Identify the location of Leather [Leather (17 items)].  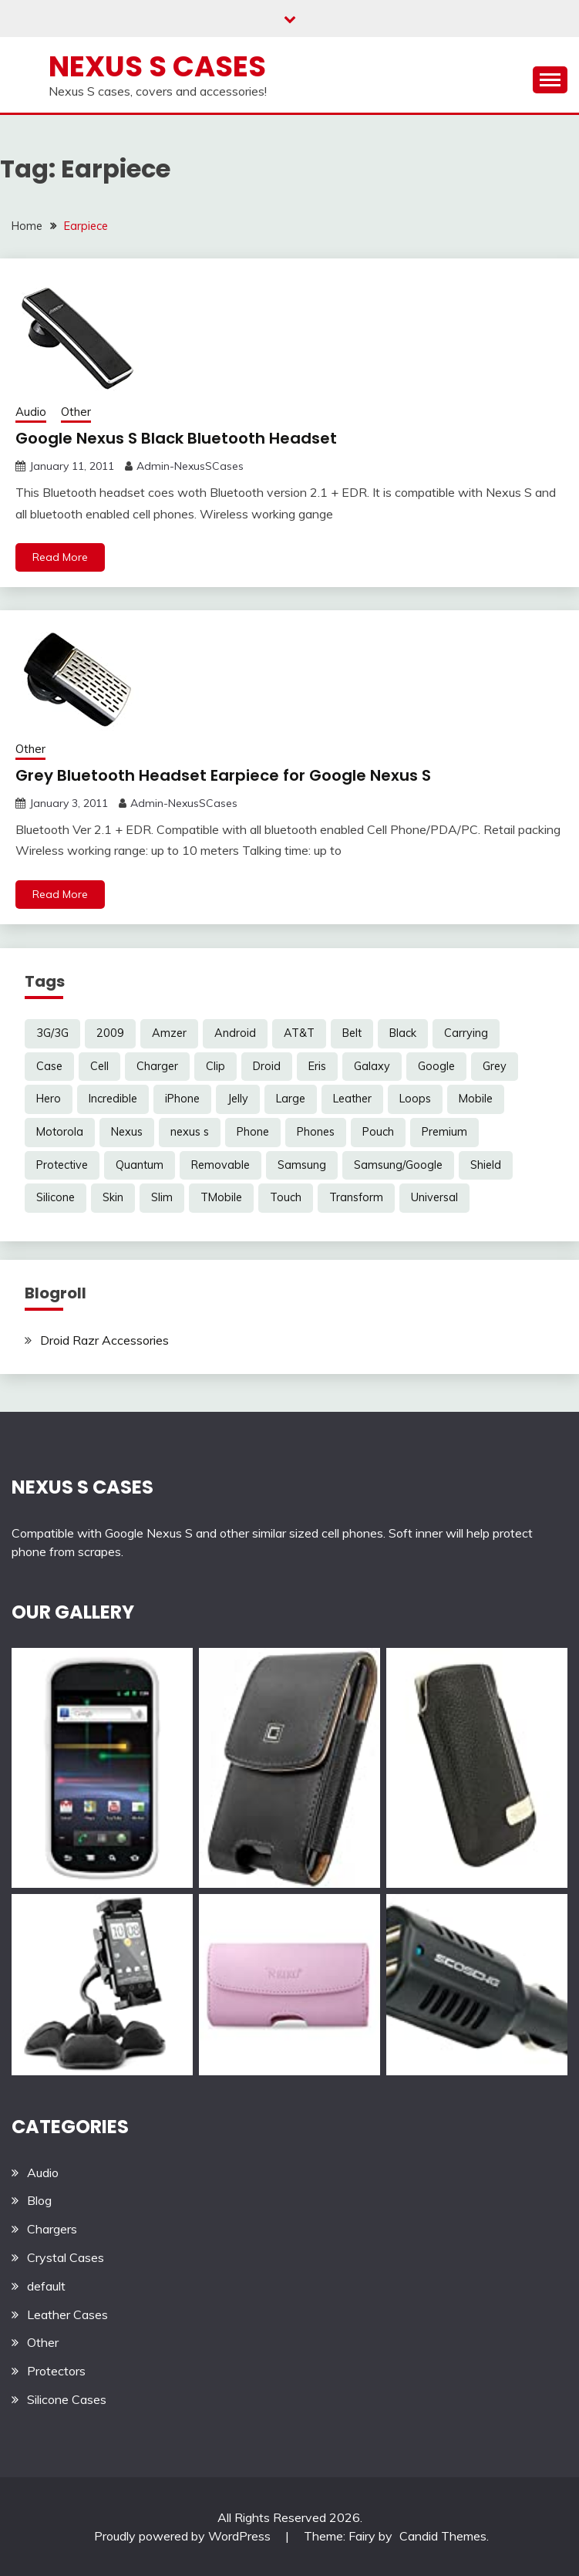
(352, 1099).